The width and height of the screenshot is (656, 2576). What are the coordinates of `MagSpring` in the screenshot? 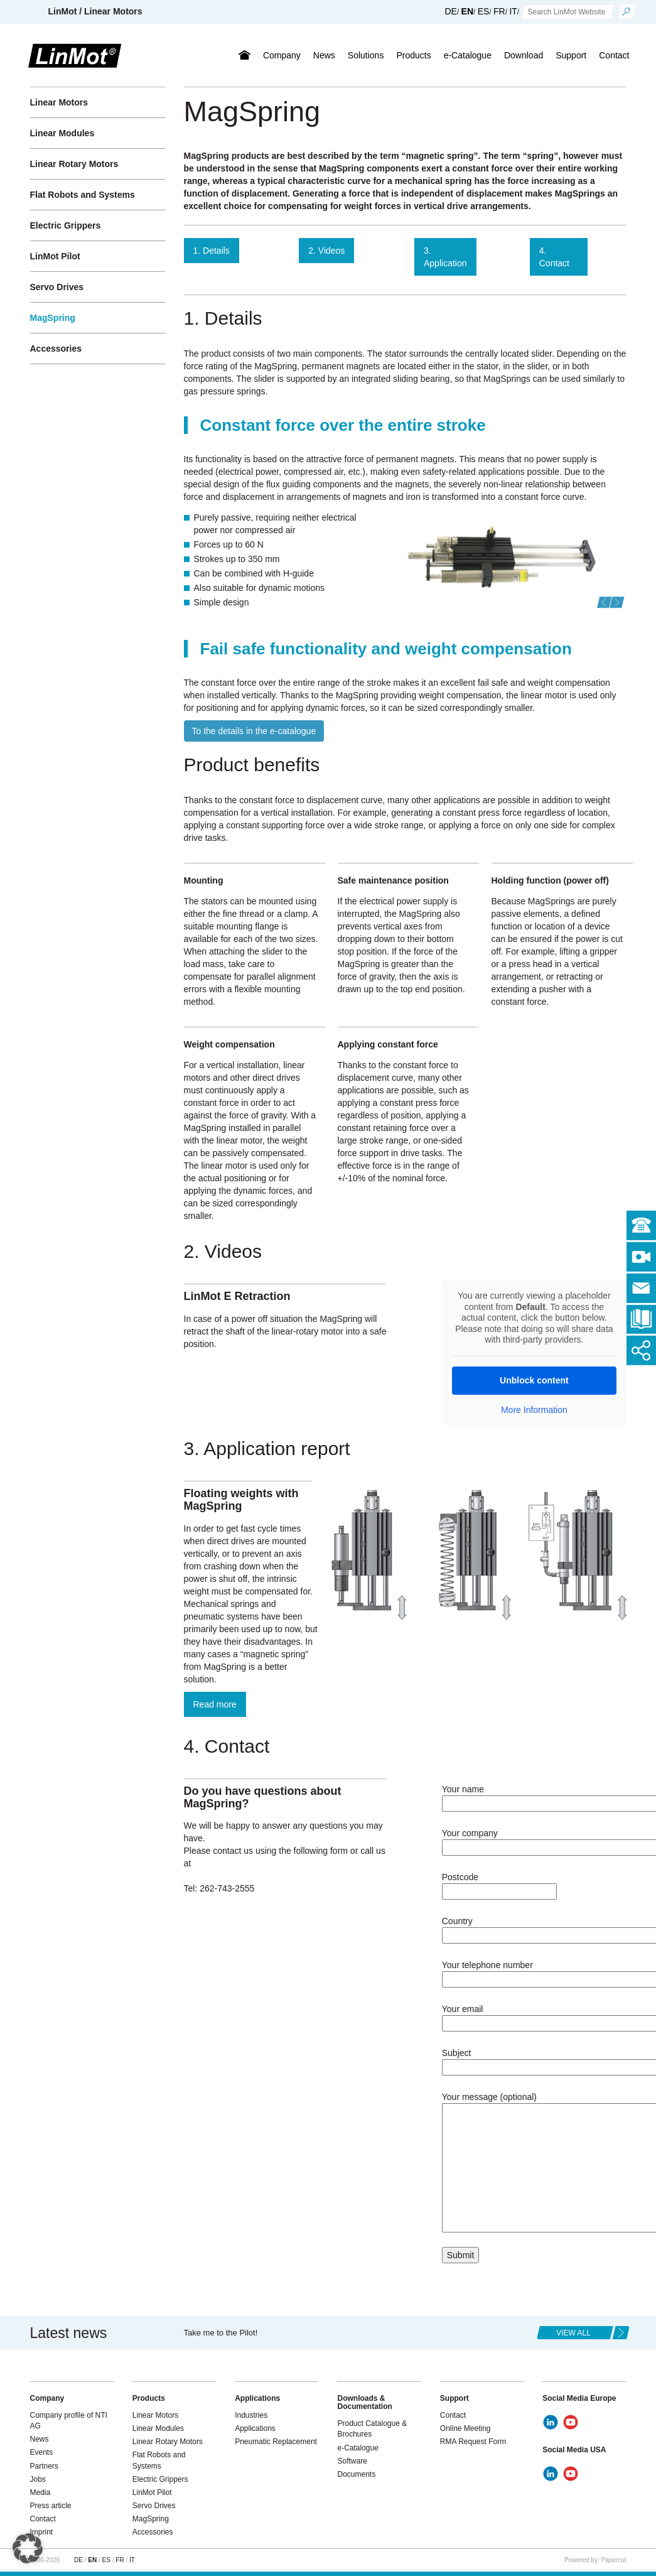 It's located at (52, 318).